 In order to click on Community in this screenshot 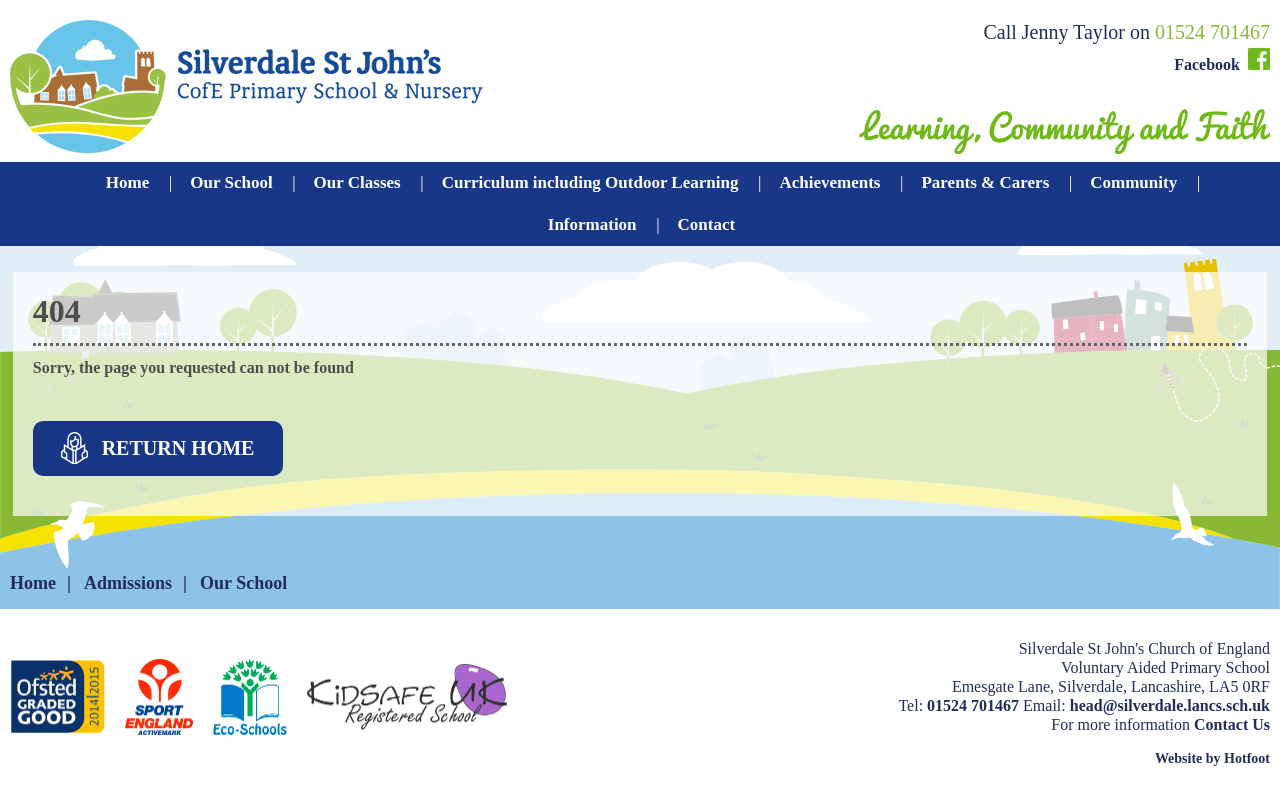, I will do `click(1133, 182)`.